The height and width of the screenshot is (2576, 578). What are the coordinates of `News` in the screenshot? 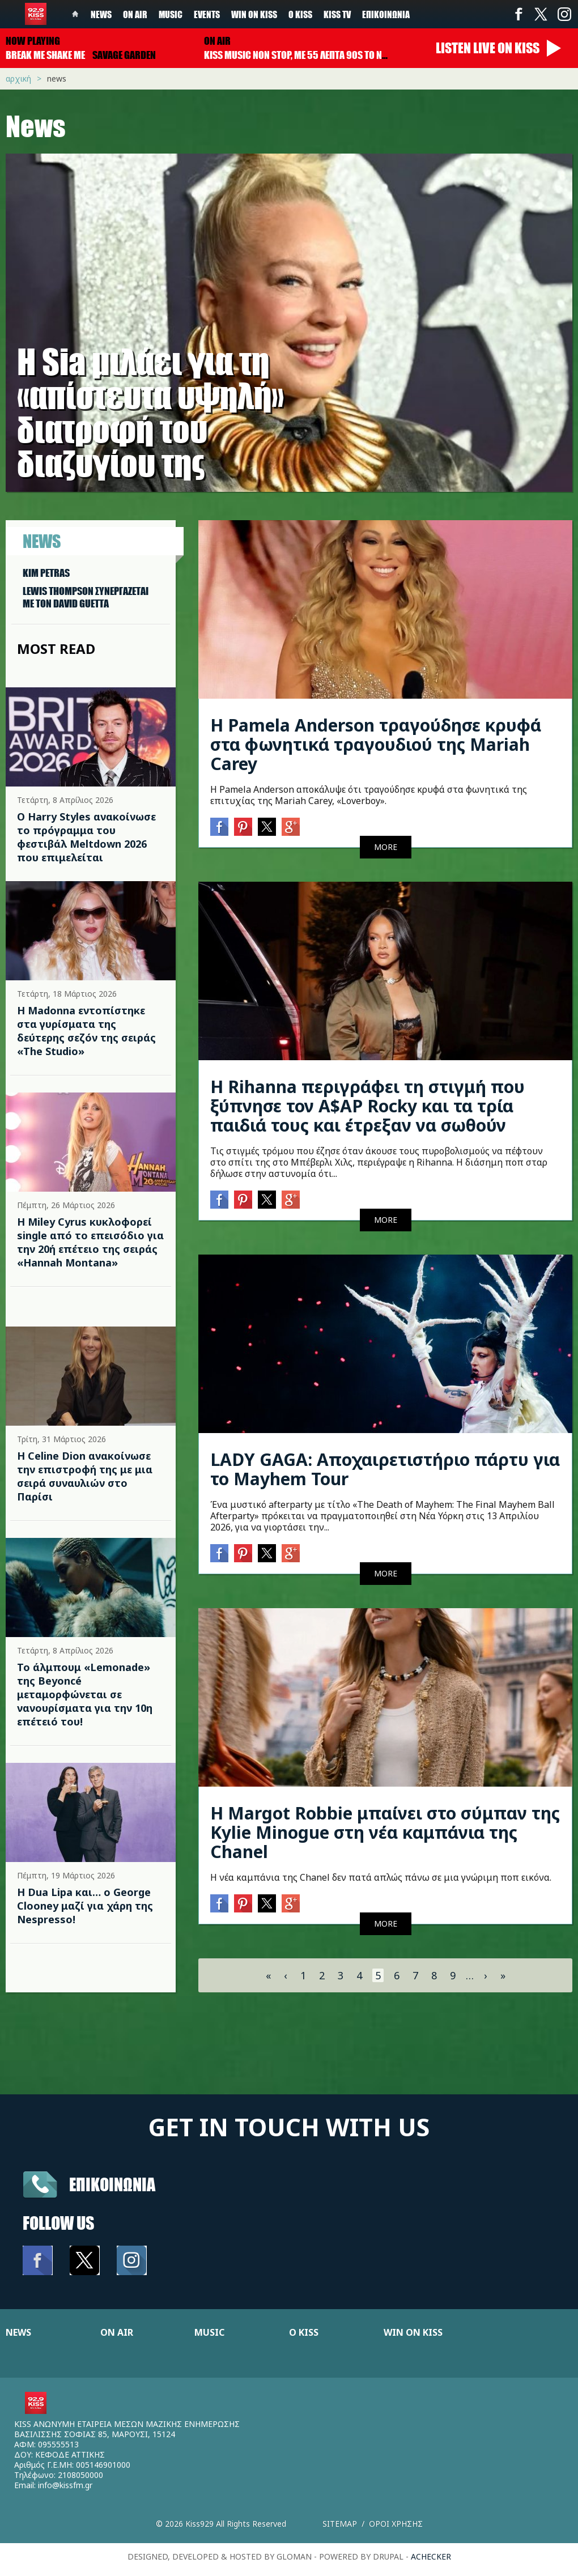 It's located at (101, 14).